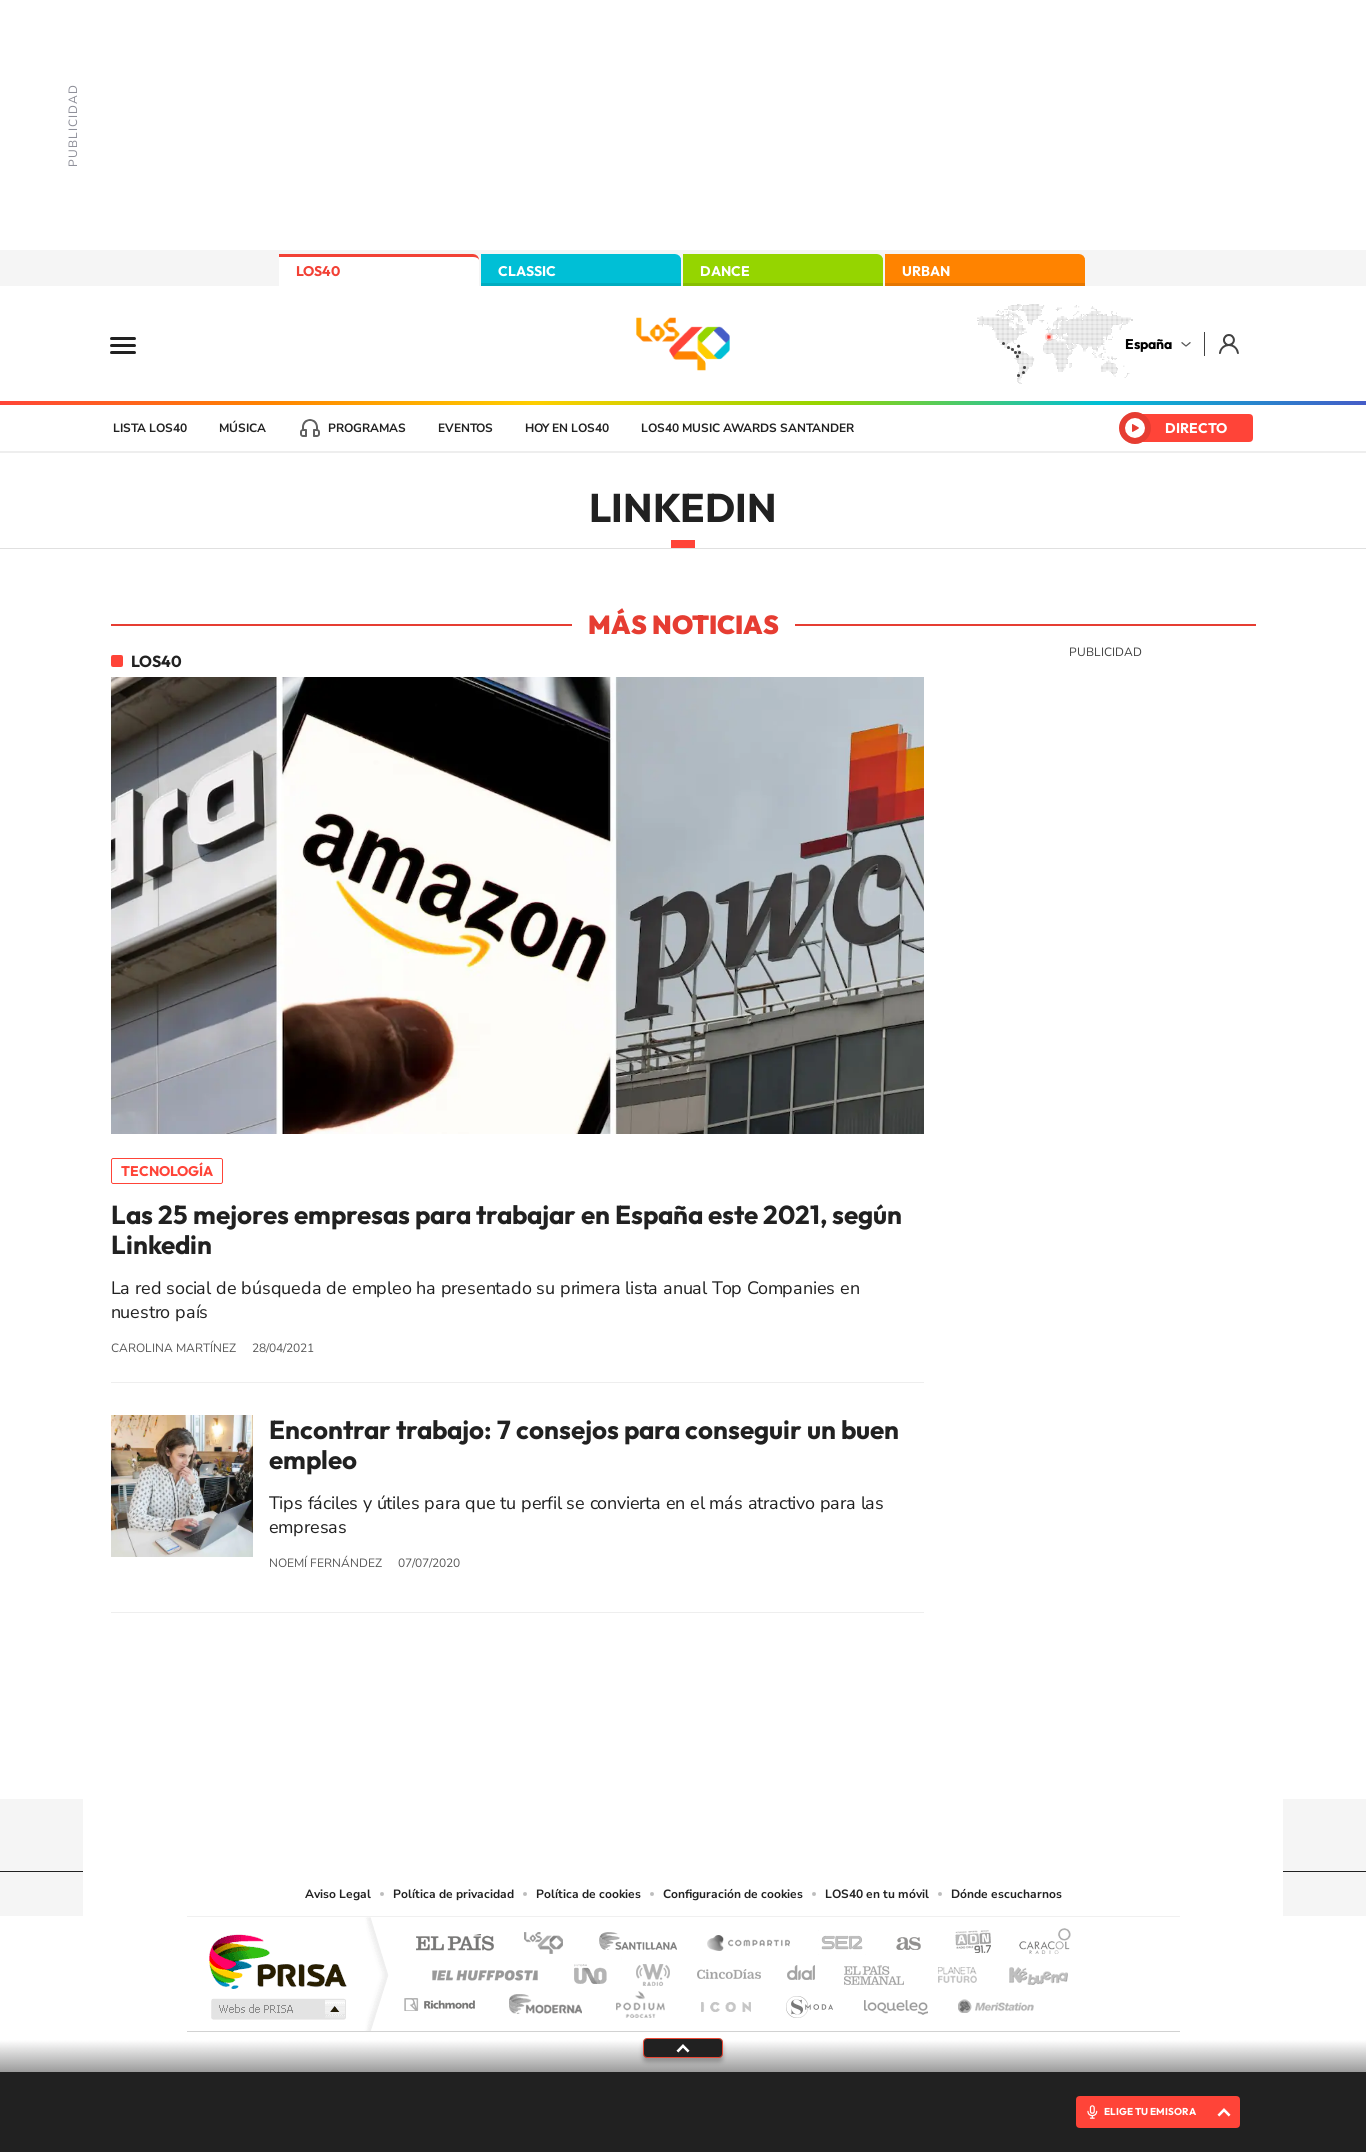 This screenshot has width=1366, height=2152. I want to click on Política de privacidad, so click(453, 1894).